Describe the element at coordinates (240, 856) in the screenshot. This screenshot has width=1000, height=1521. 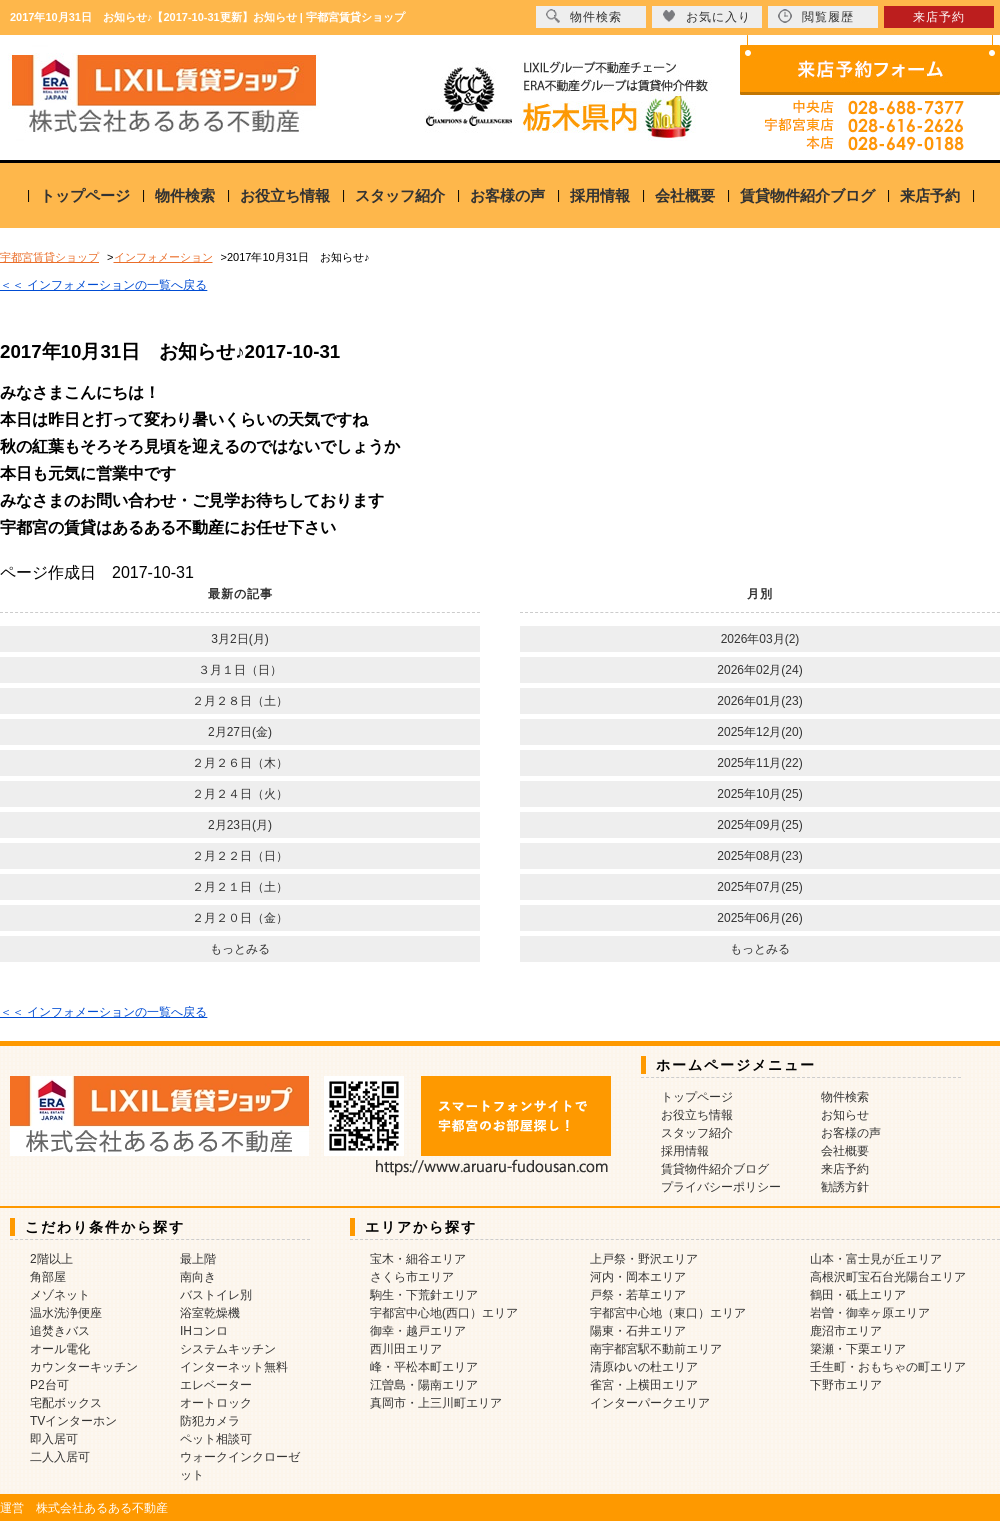
I see `２月２２日（日）` at that location.